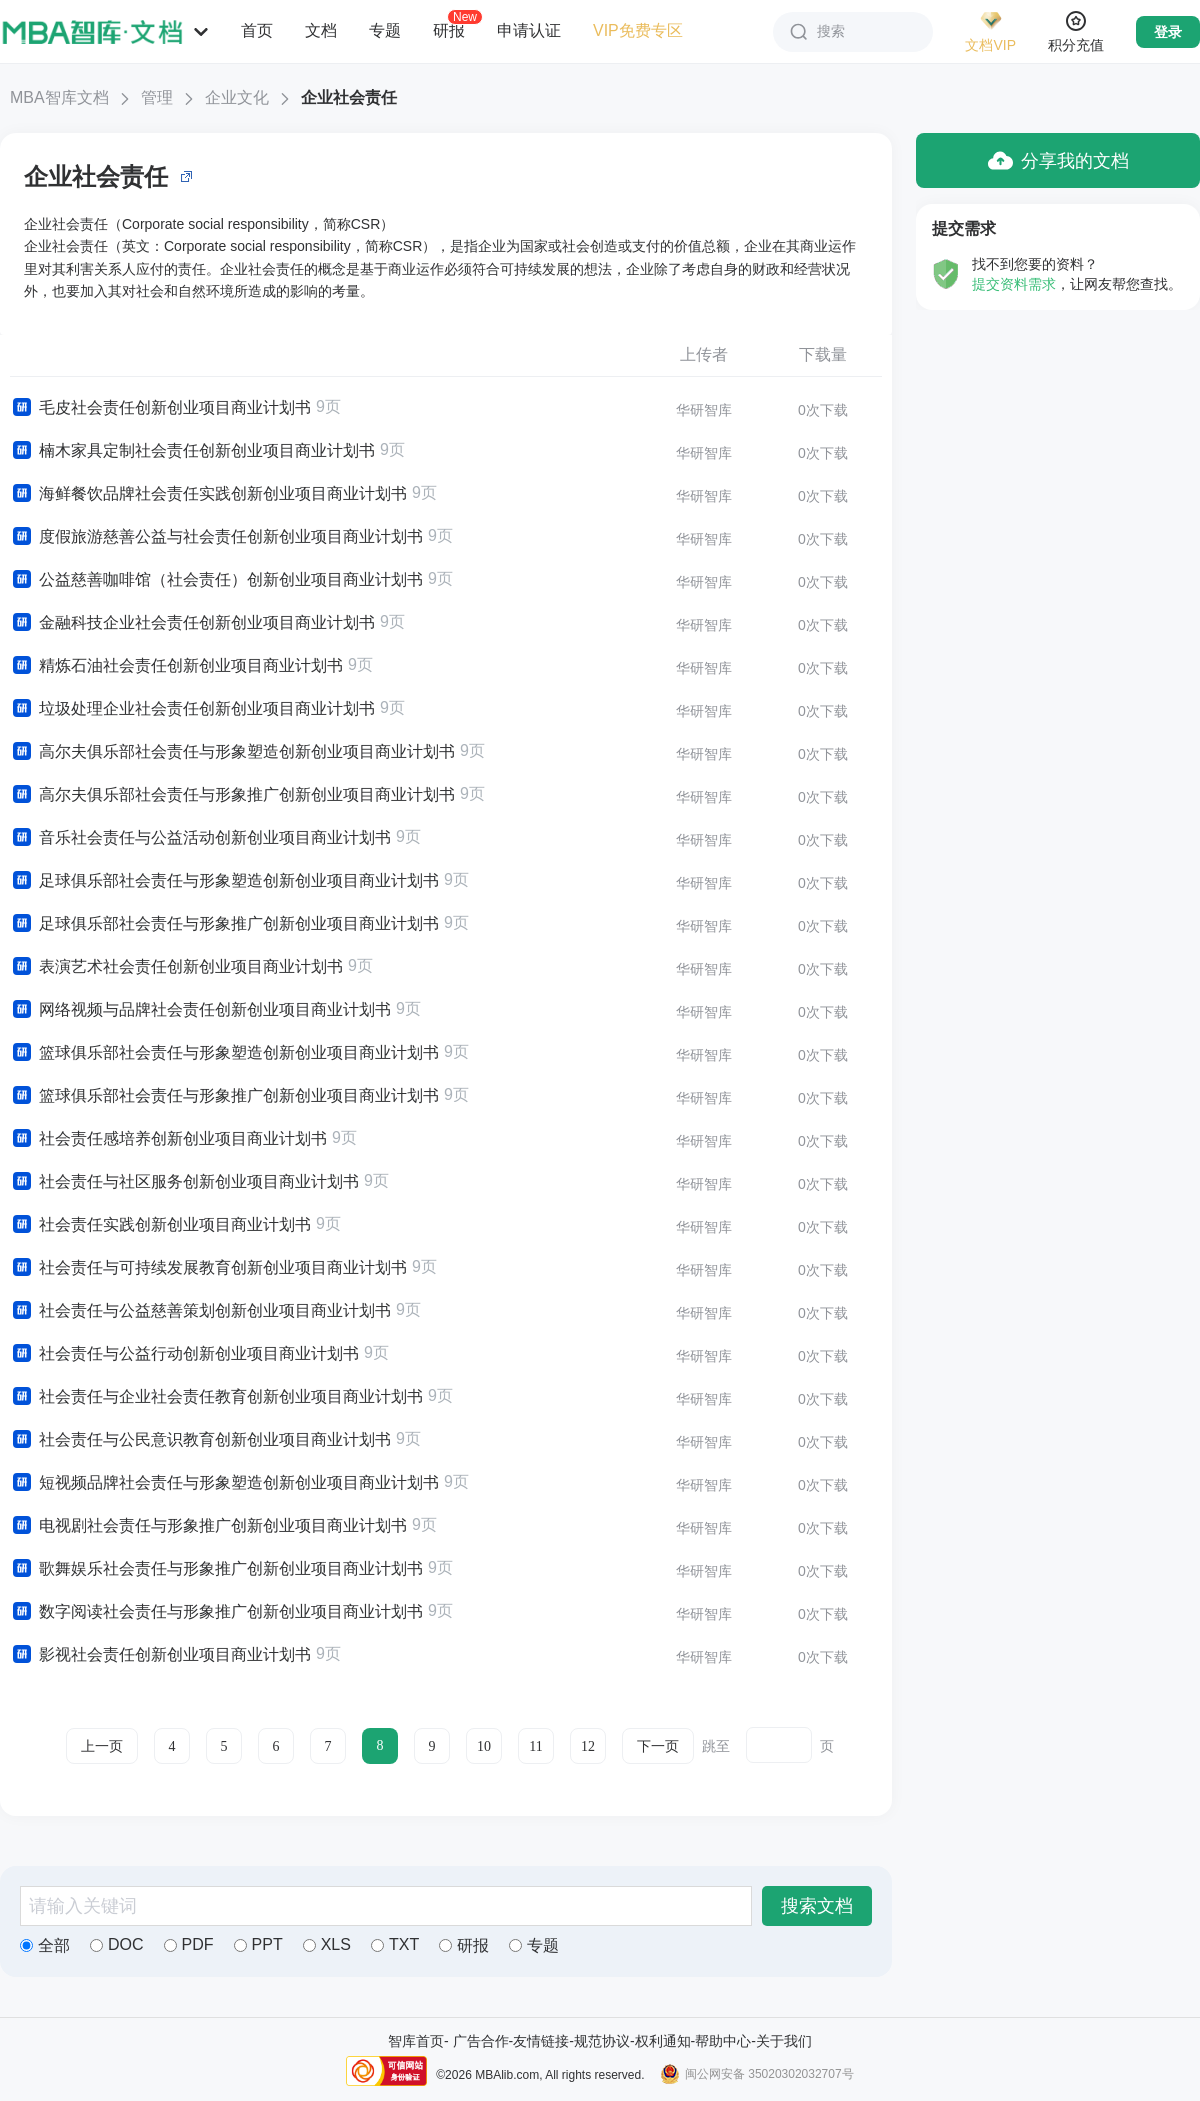  I want to click on 下一页, so click(658, 1746).